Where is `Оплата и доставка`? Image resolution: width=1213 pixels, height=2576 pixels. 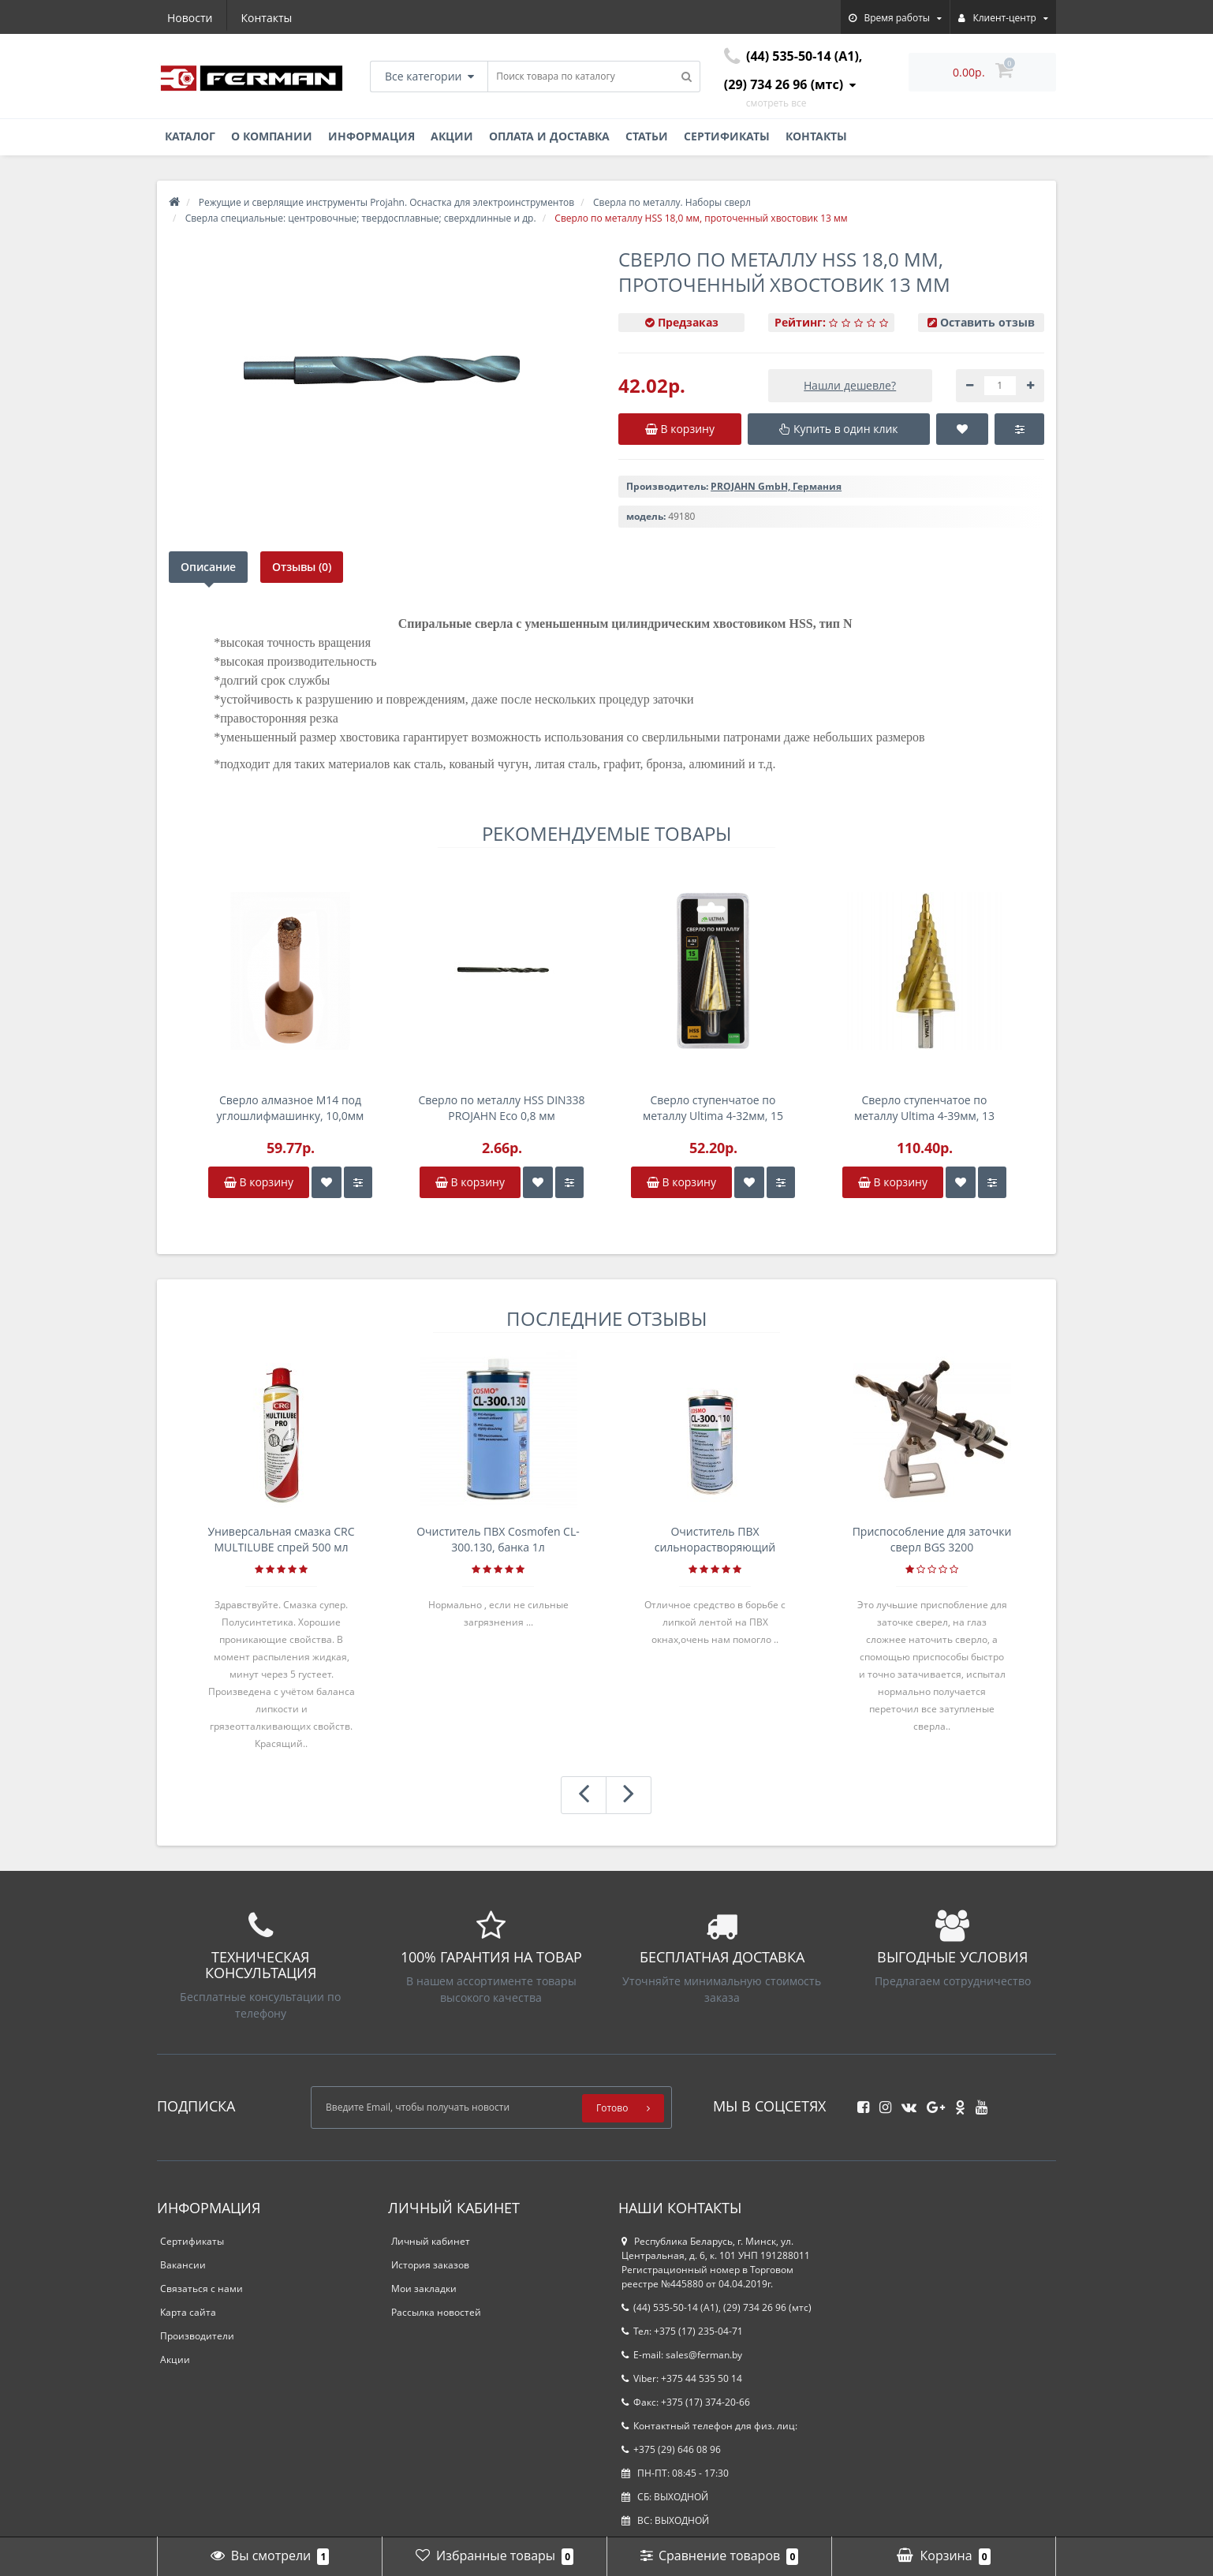
Оплата и доставка is located at coordinates (549, 136).